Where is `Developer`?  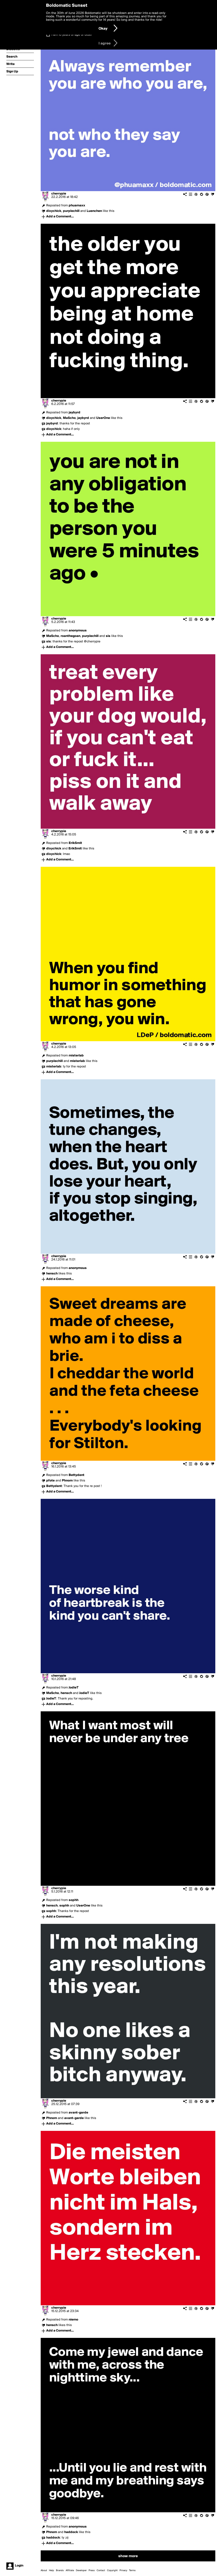
Developer is located at coordinates (81, 2570).